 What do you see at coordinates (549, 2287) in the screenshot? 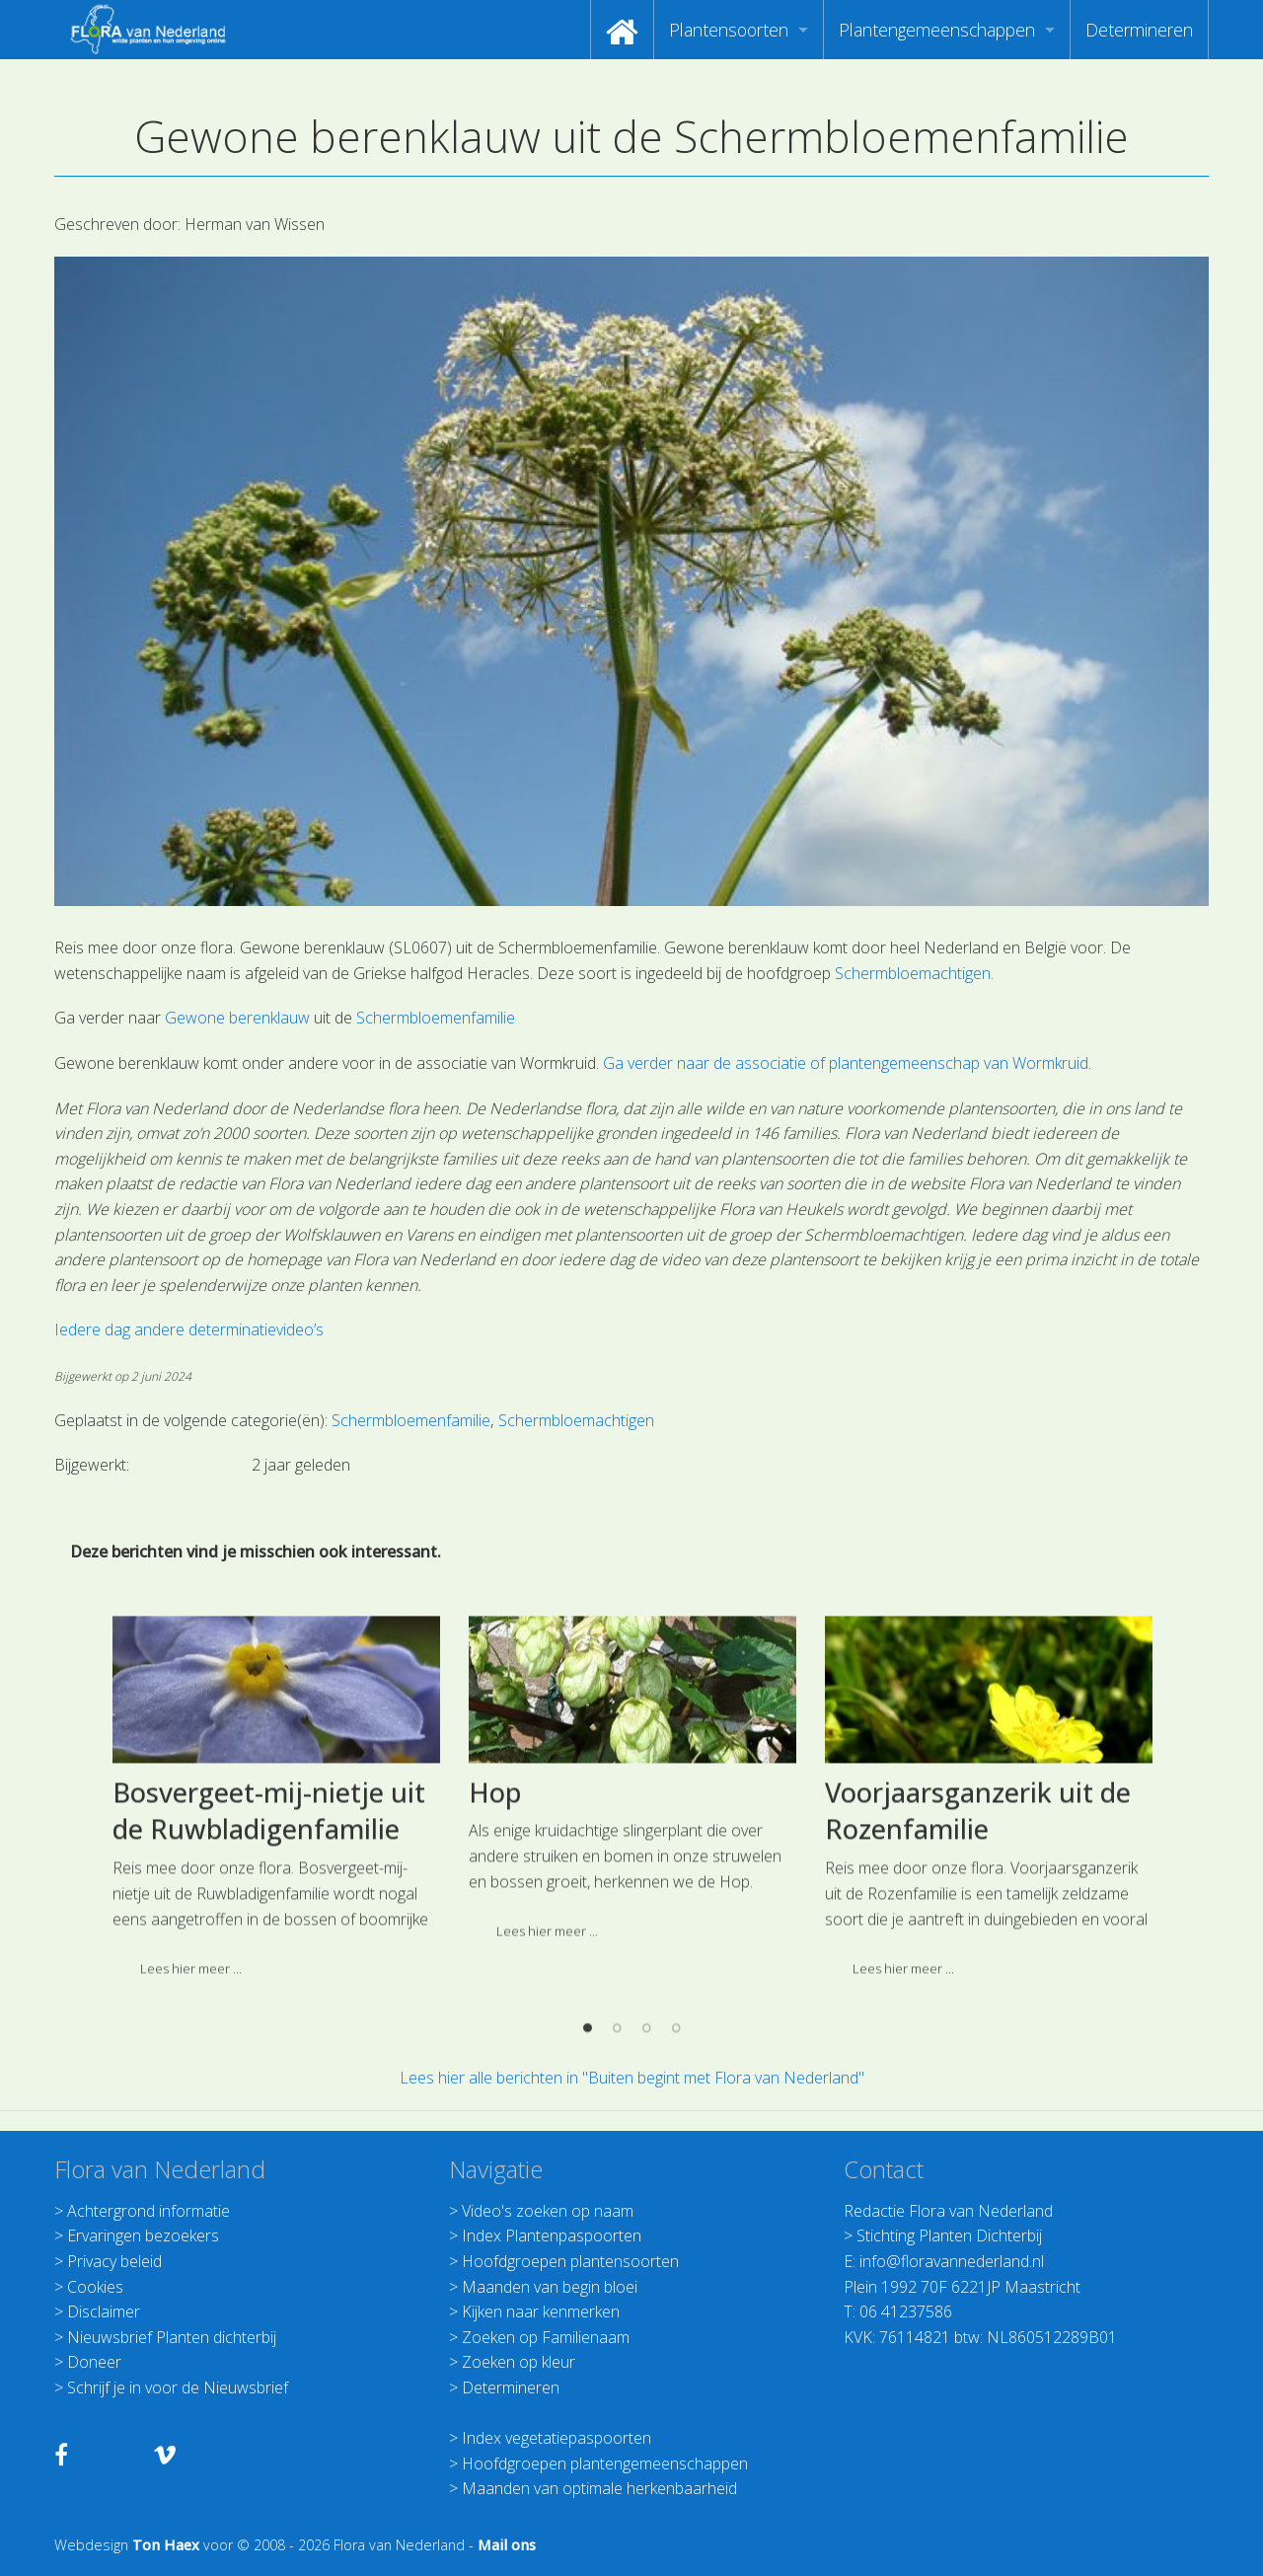
I see `Maanden van begin bloei` at bounding box center [549, 2287].